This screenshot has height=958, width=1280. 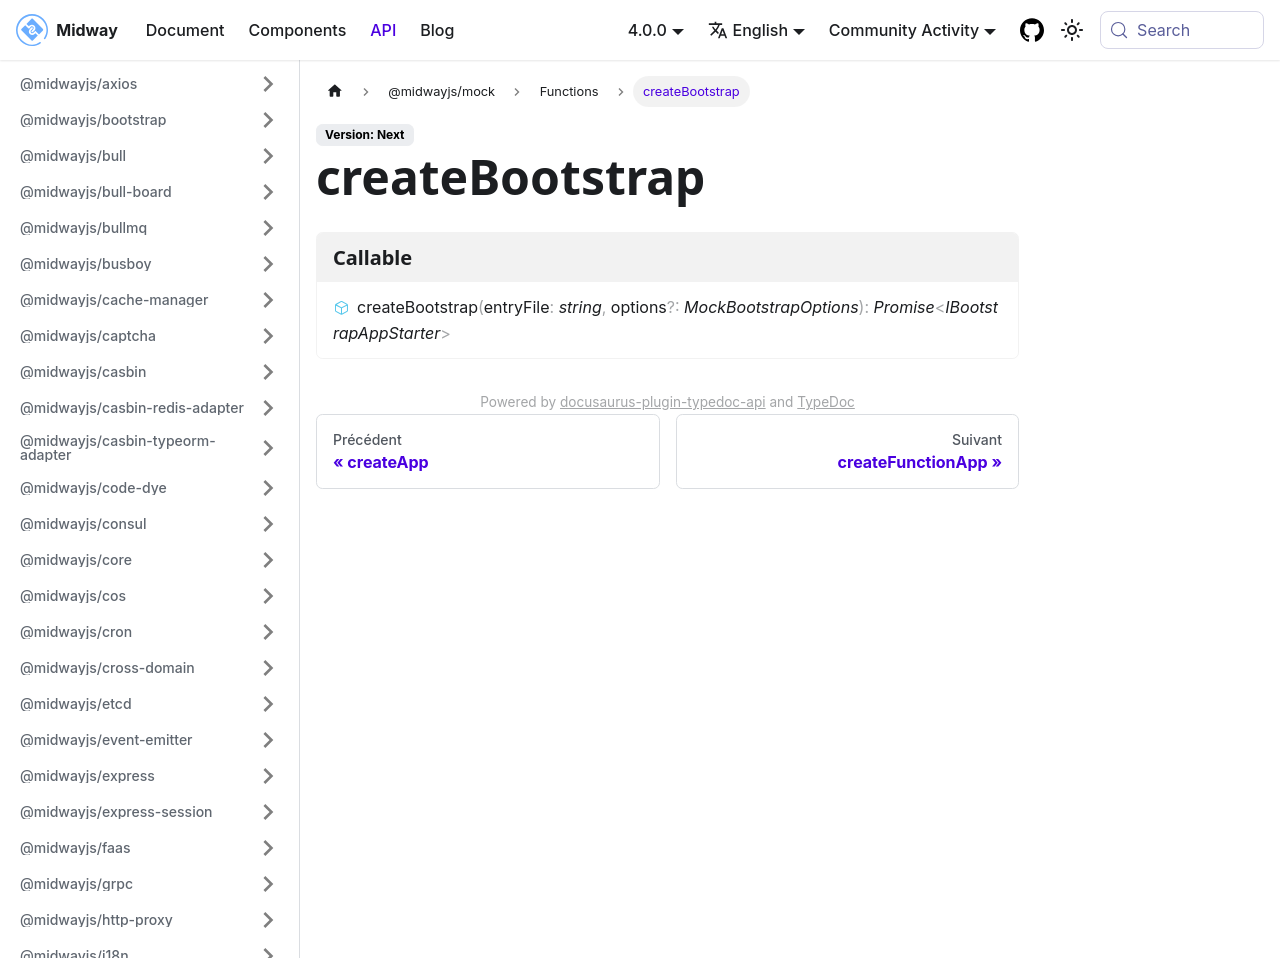 What do you see at coordinates (437, 30) in the screenshot?
I see `Blog` at bounding box center [437, 30].